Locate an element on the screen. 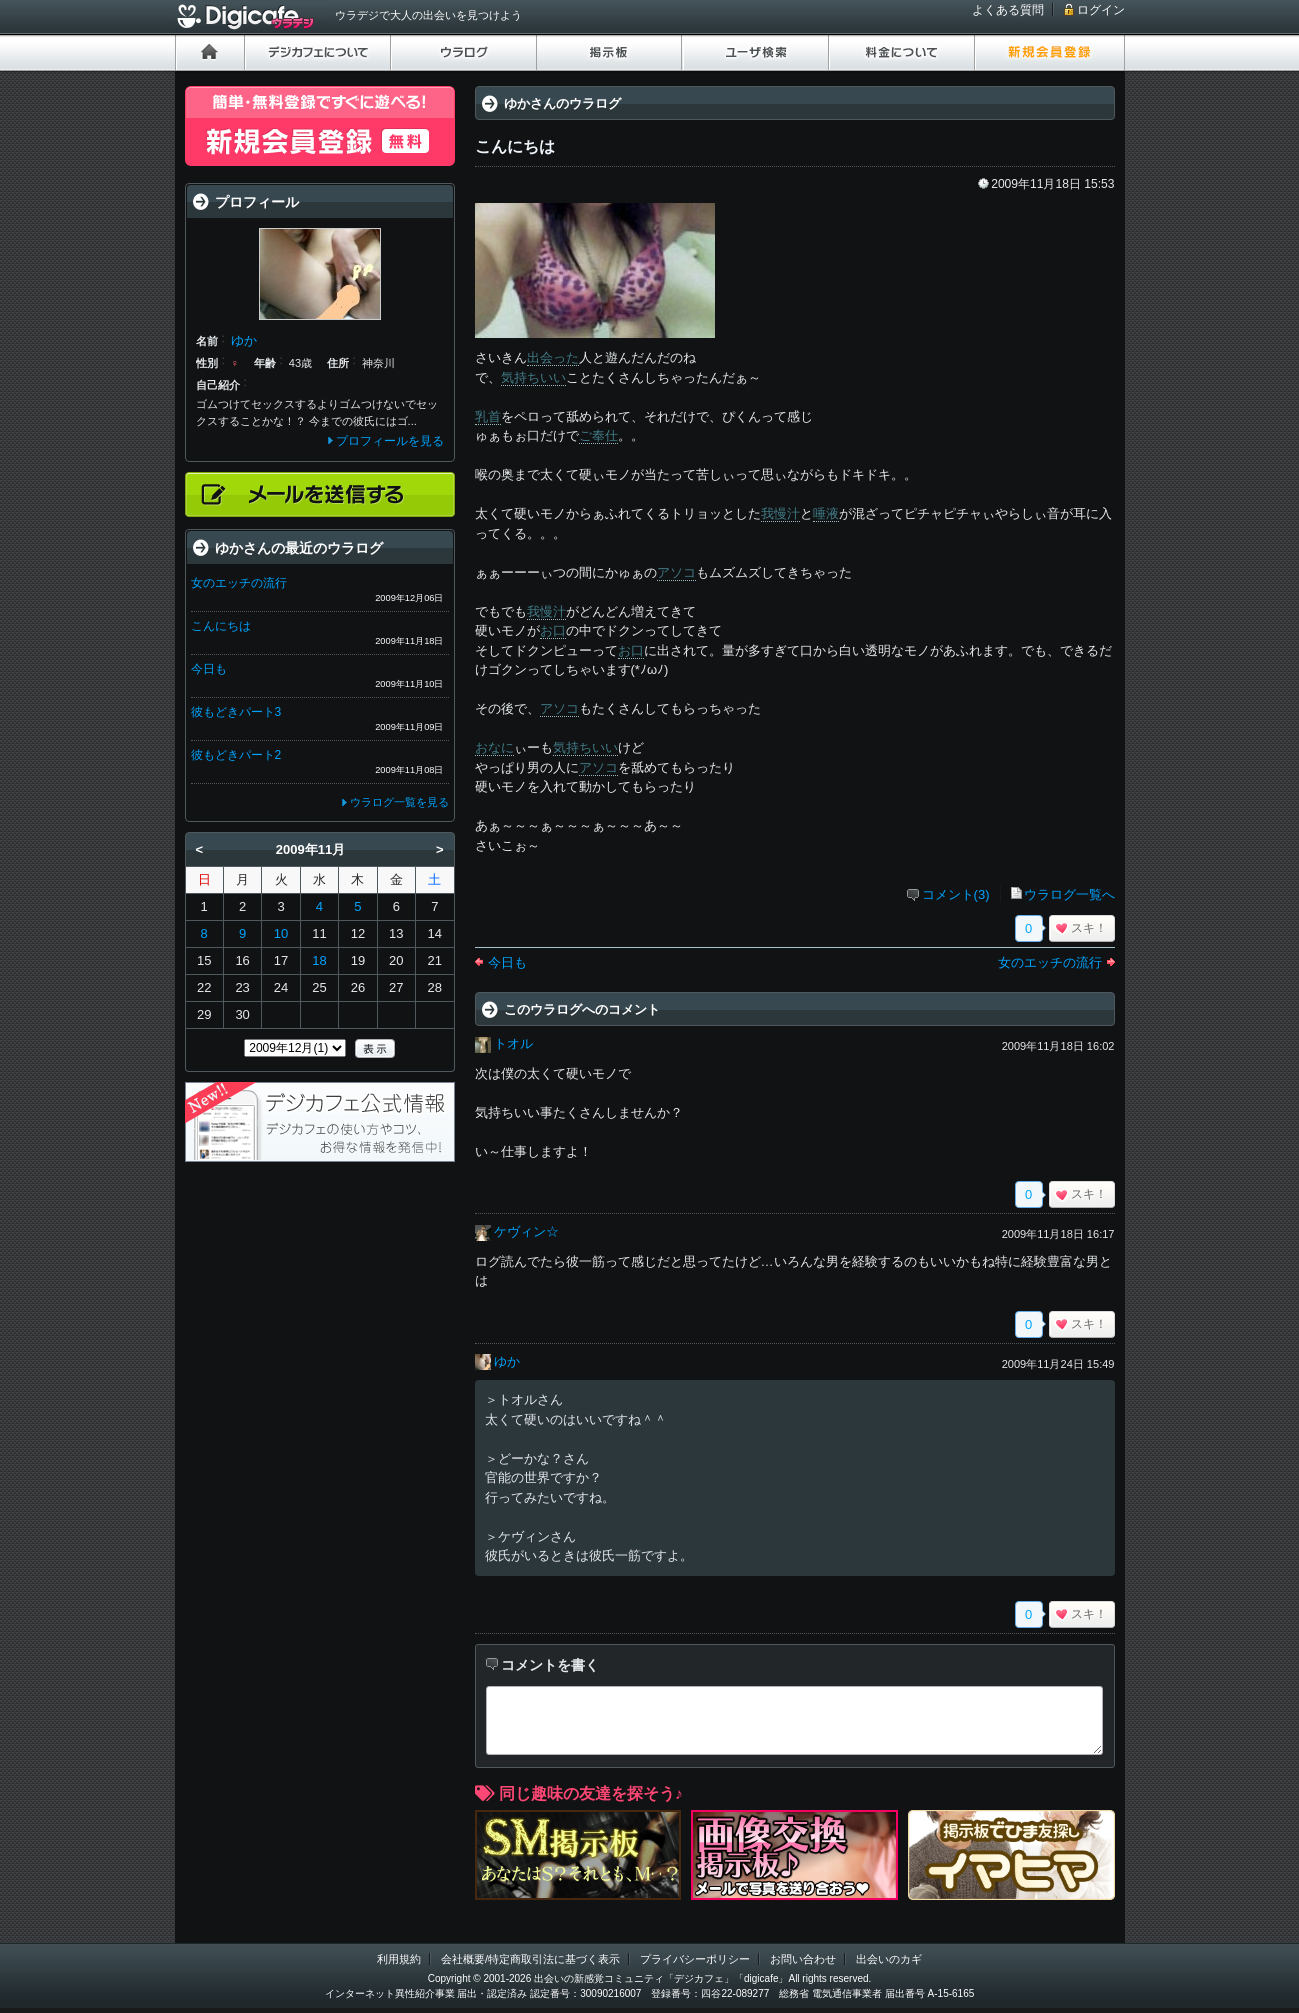 The height and width of the screenshot is (2013, 1299). 乳首 is located at coordinates (488, 416).